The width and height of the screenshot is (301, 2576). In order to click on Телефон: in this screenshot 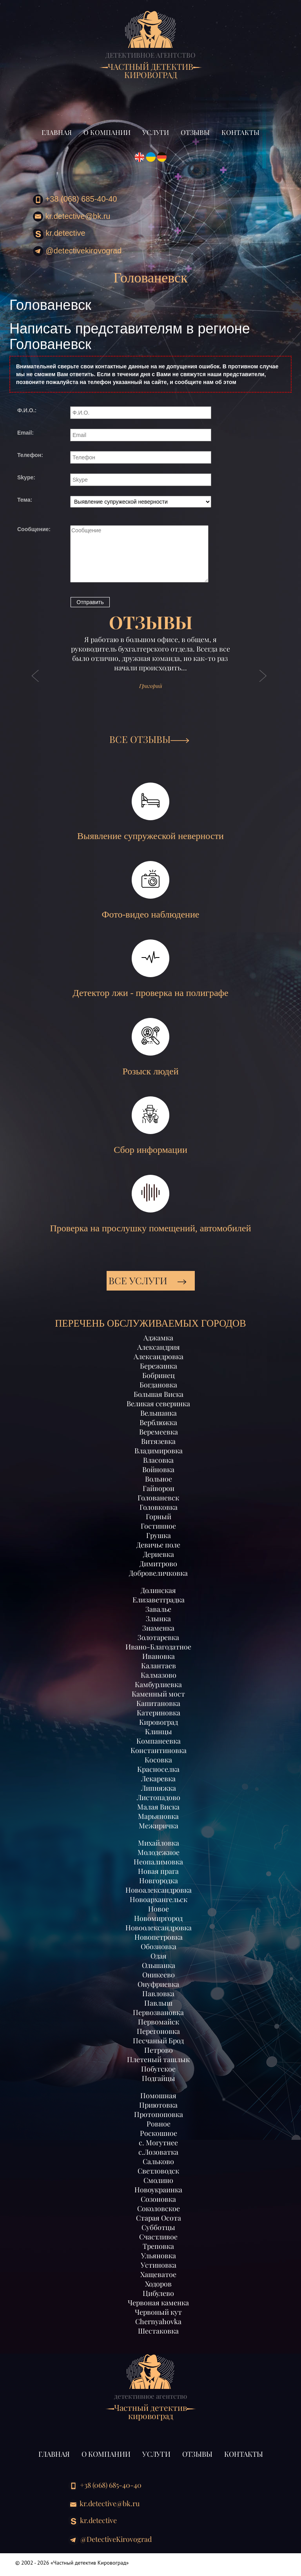, I will do `click(30, 455)`.